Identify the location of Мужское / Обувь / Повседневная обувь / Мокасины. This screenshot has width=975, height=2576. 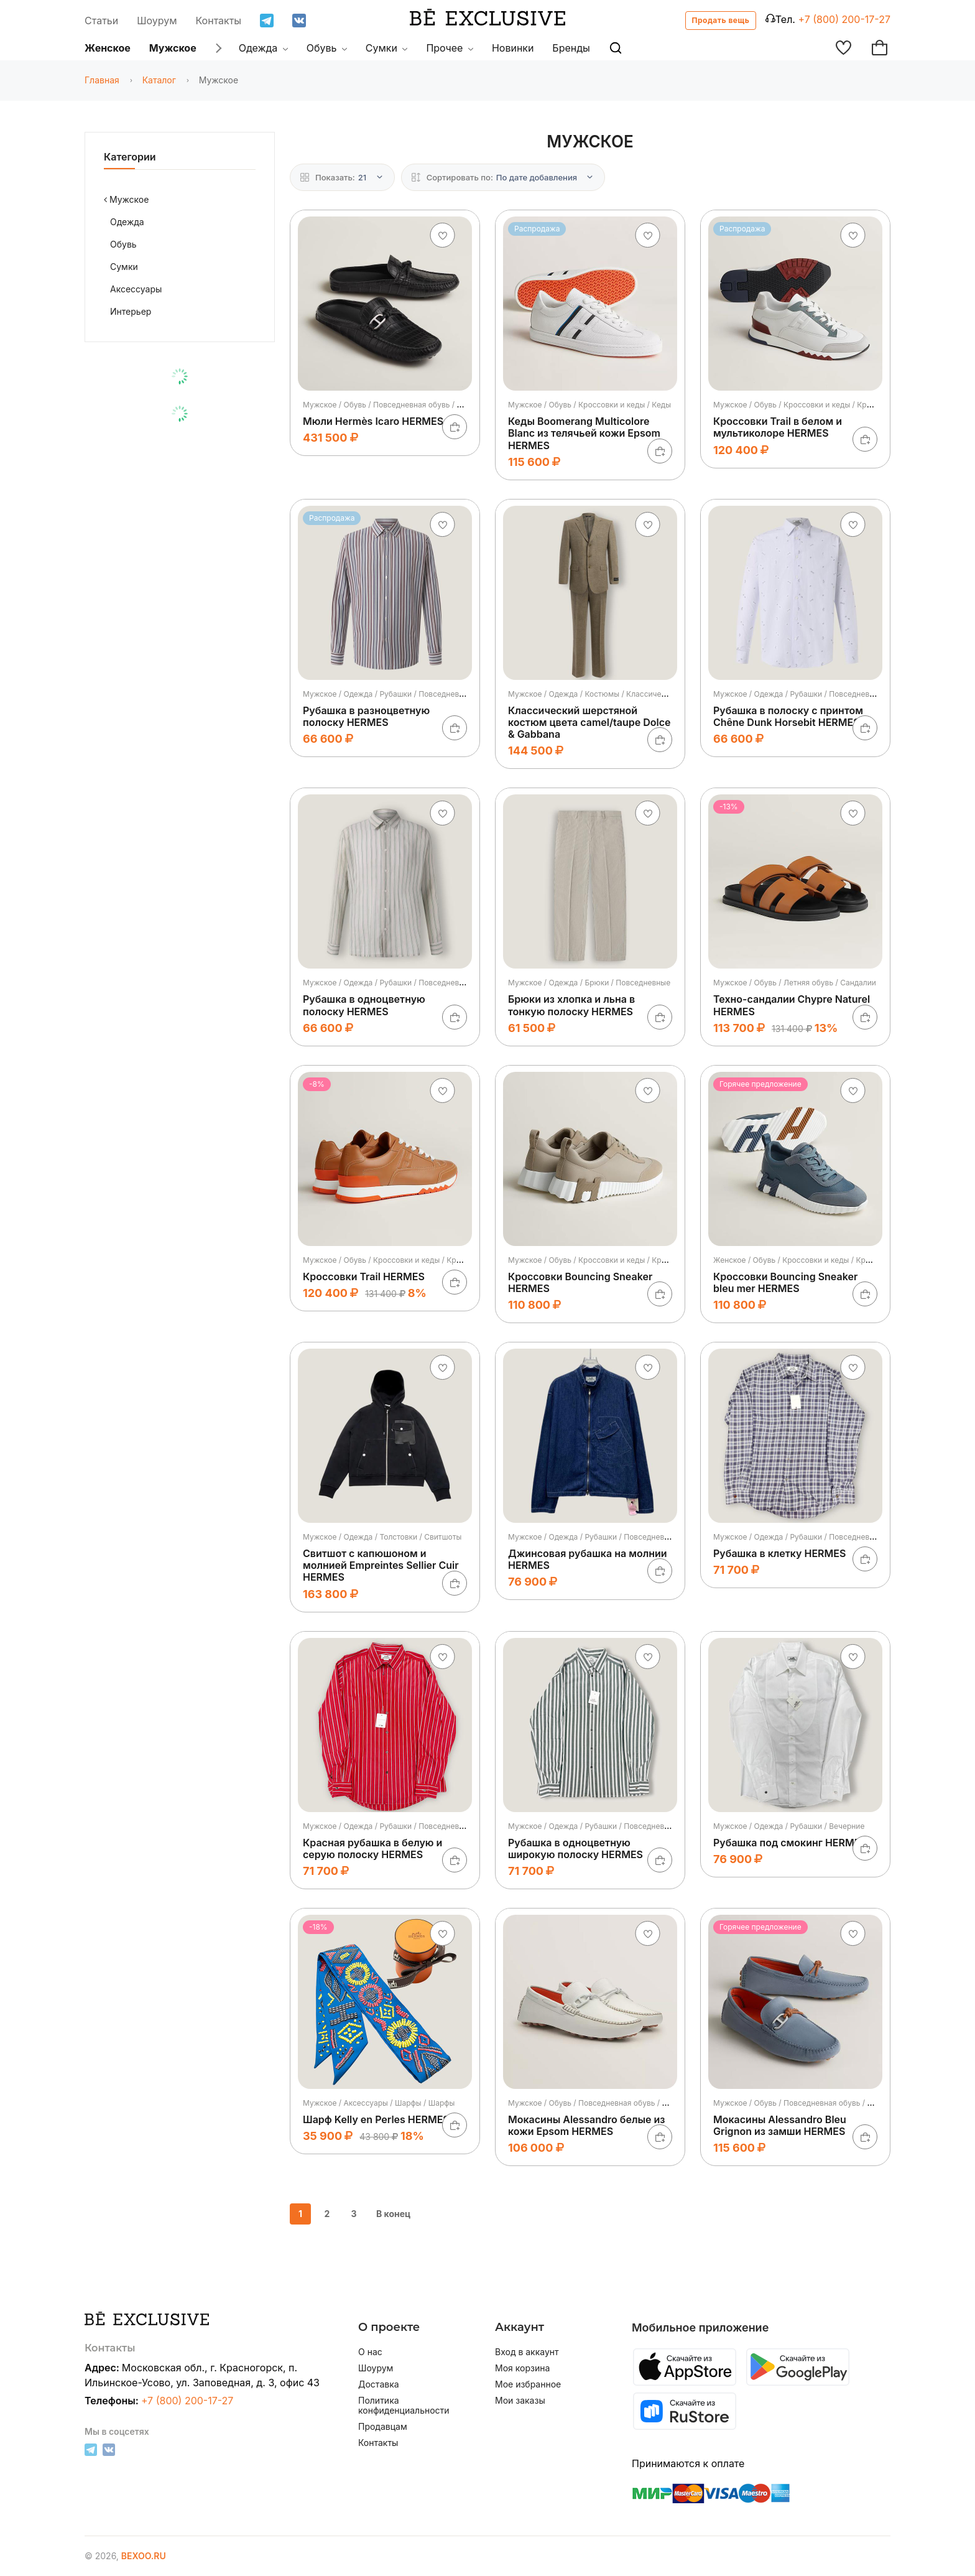
(399, 404).